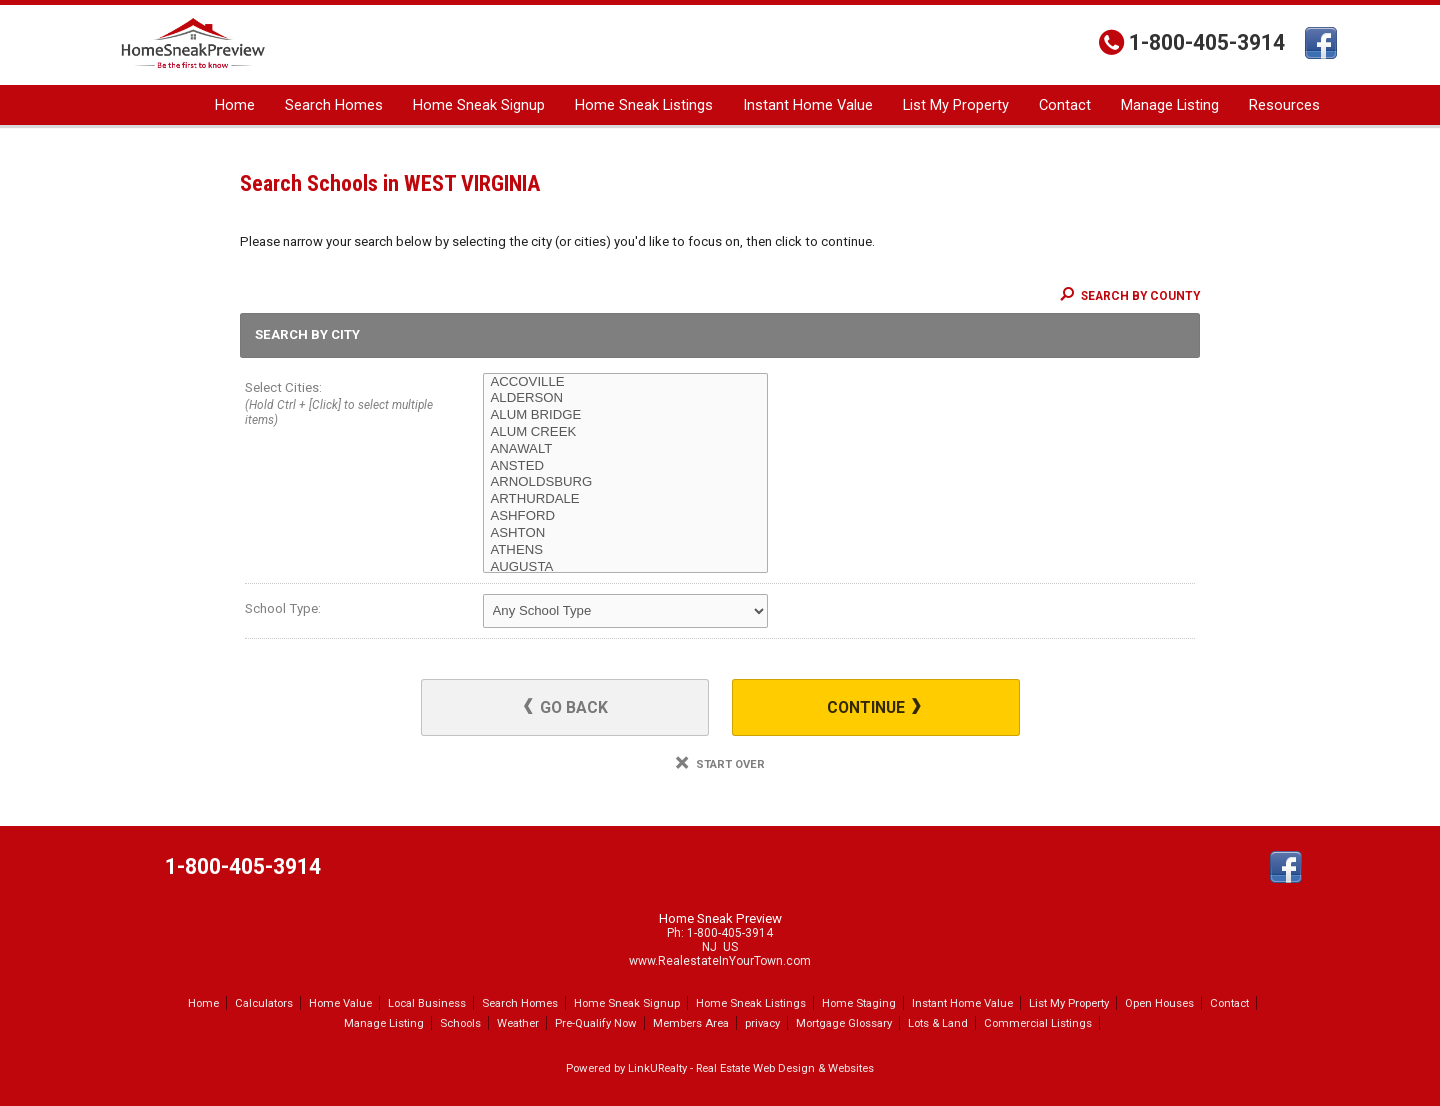  Describe the element at coordinates (596, 1023) in the screenshot. I see `Pre-Qualify Now` at that location.